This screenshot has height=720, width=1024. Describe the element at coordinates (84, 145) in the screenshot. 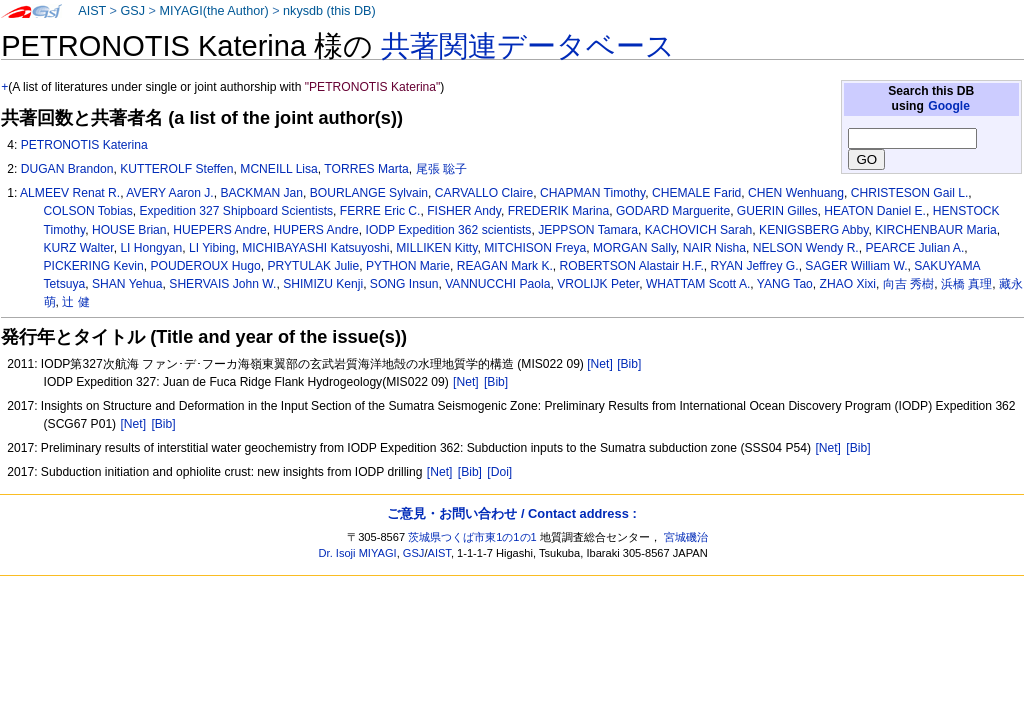

I see `PETRONOTIS Katerina` at that location.